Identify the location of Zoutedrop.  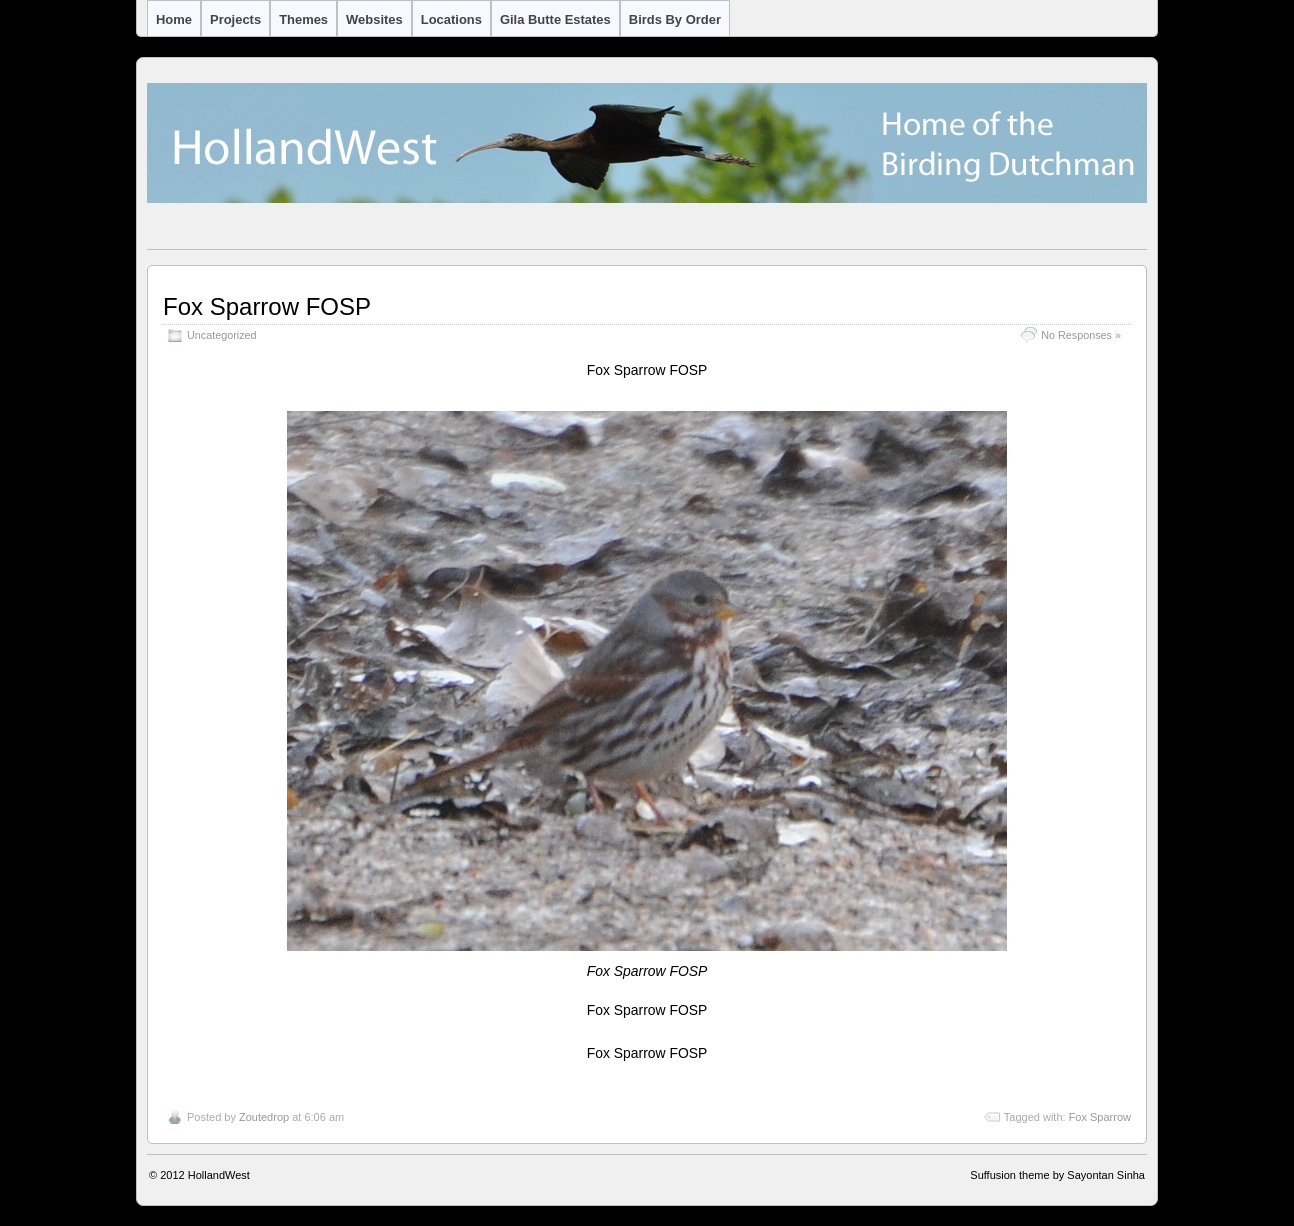
(264, 1117).